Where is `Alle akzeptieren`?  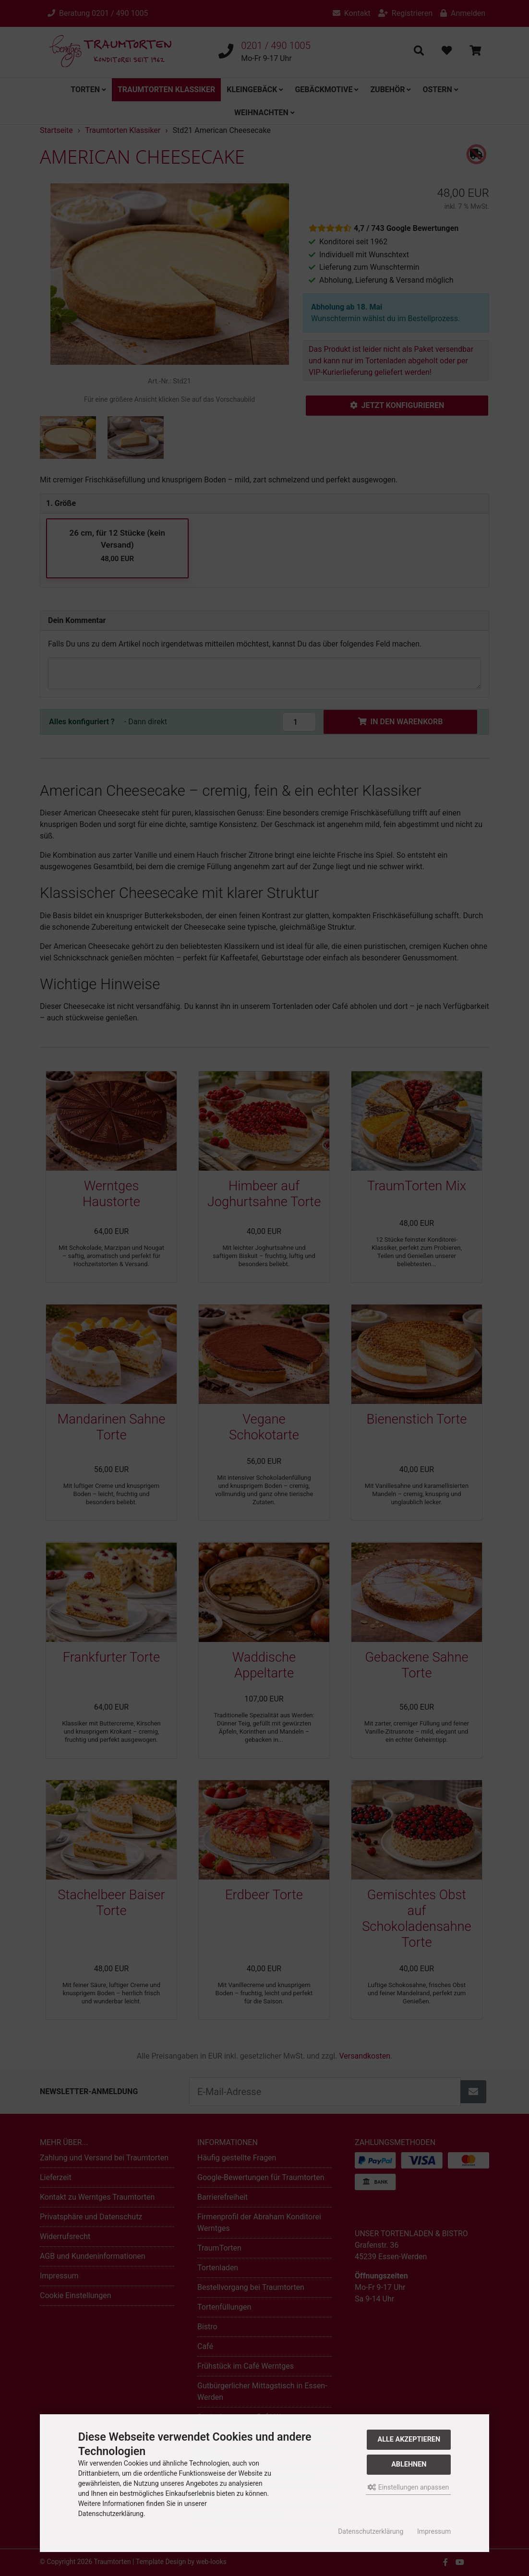 Alle akzeptieren is located at coordinates (409, 2439).